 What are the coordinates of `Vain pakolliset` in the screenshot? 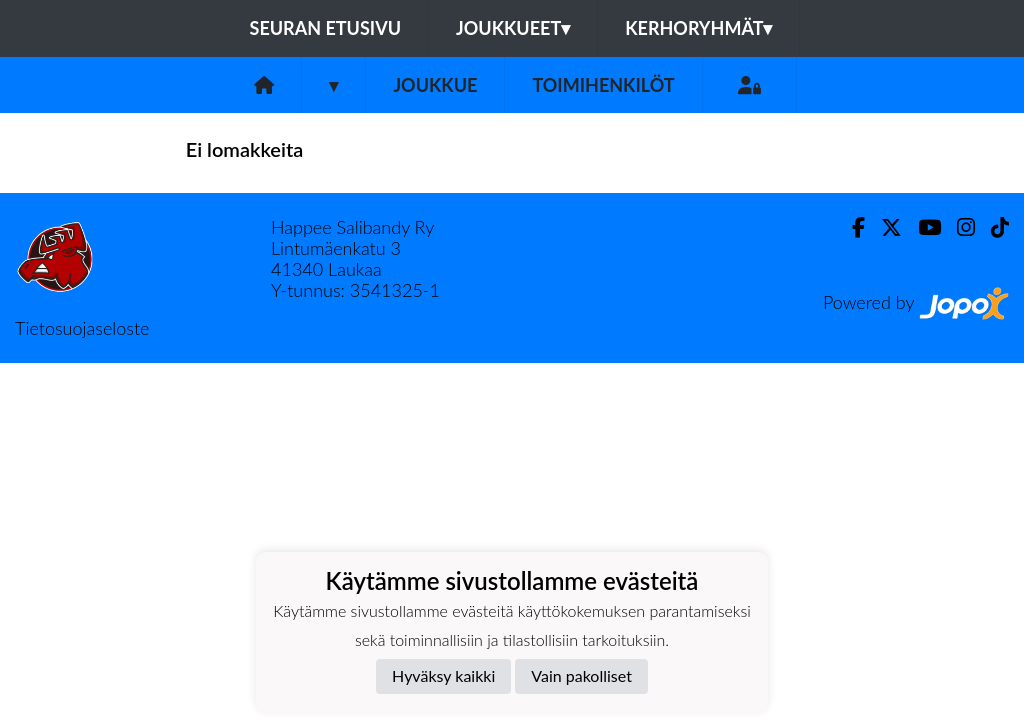 It's located at (581, 675).